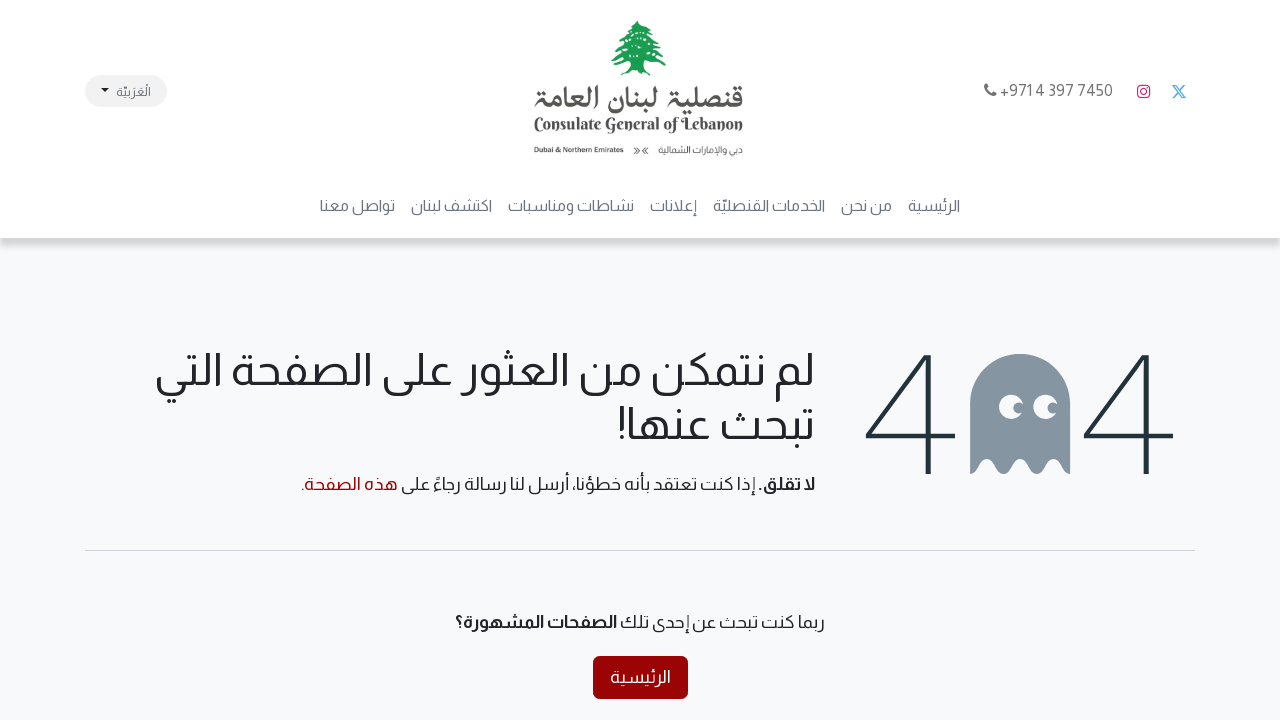  What do you see at coordinates (1144, 91) in the screenshot?
I see `[Instagram]` at bounding box center [1144, 91].